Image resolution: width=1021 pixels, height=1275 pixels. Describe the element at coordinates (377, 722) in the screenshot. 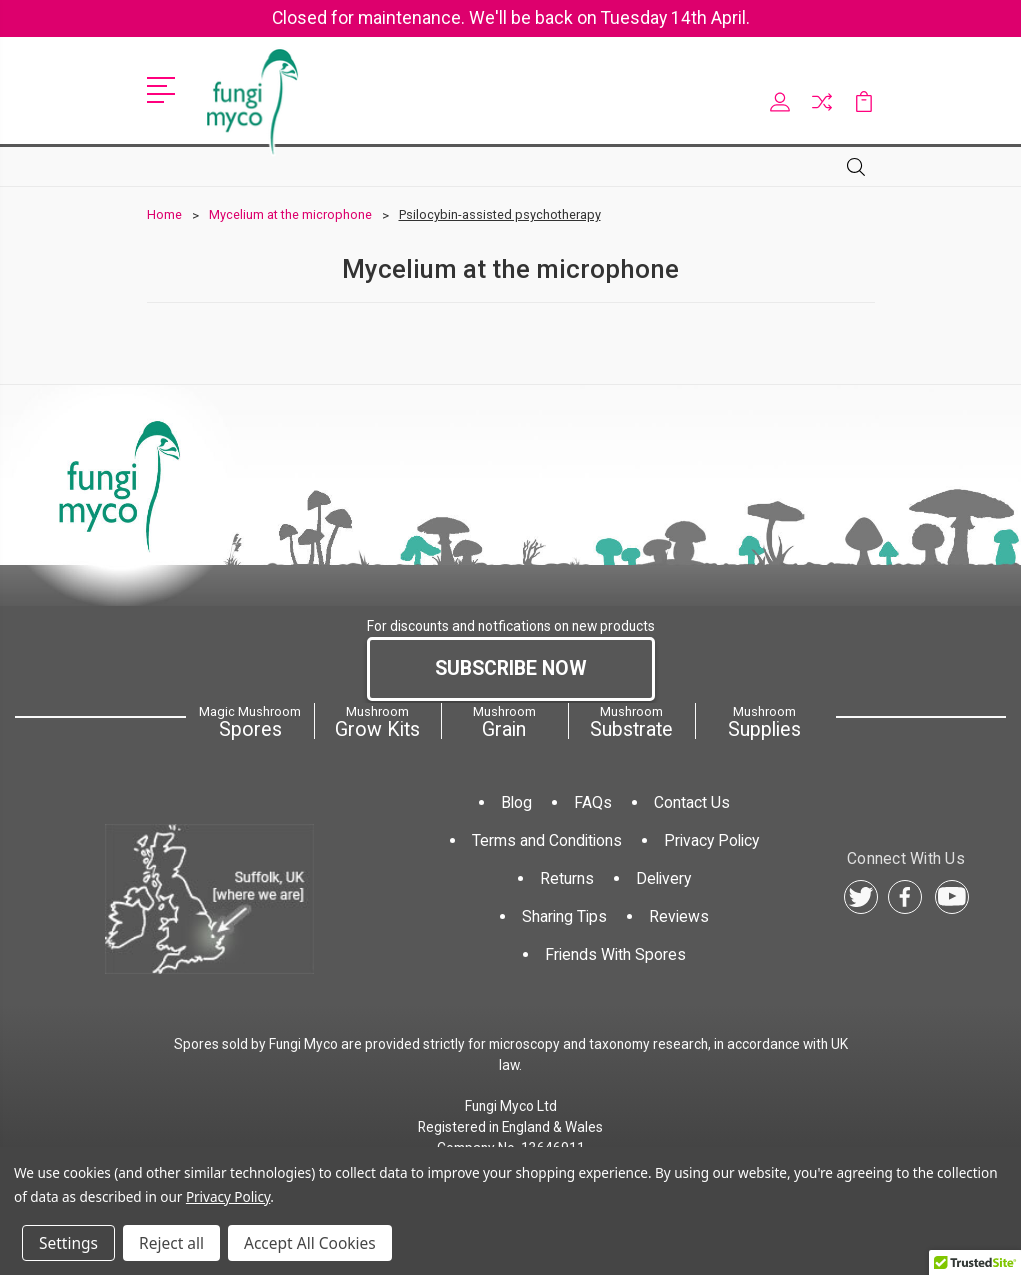

I see `Grow Kits` at that location.